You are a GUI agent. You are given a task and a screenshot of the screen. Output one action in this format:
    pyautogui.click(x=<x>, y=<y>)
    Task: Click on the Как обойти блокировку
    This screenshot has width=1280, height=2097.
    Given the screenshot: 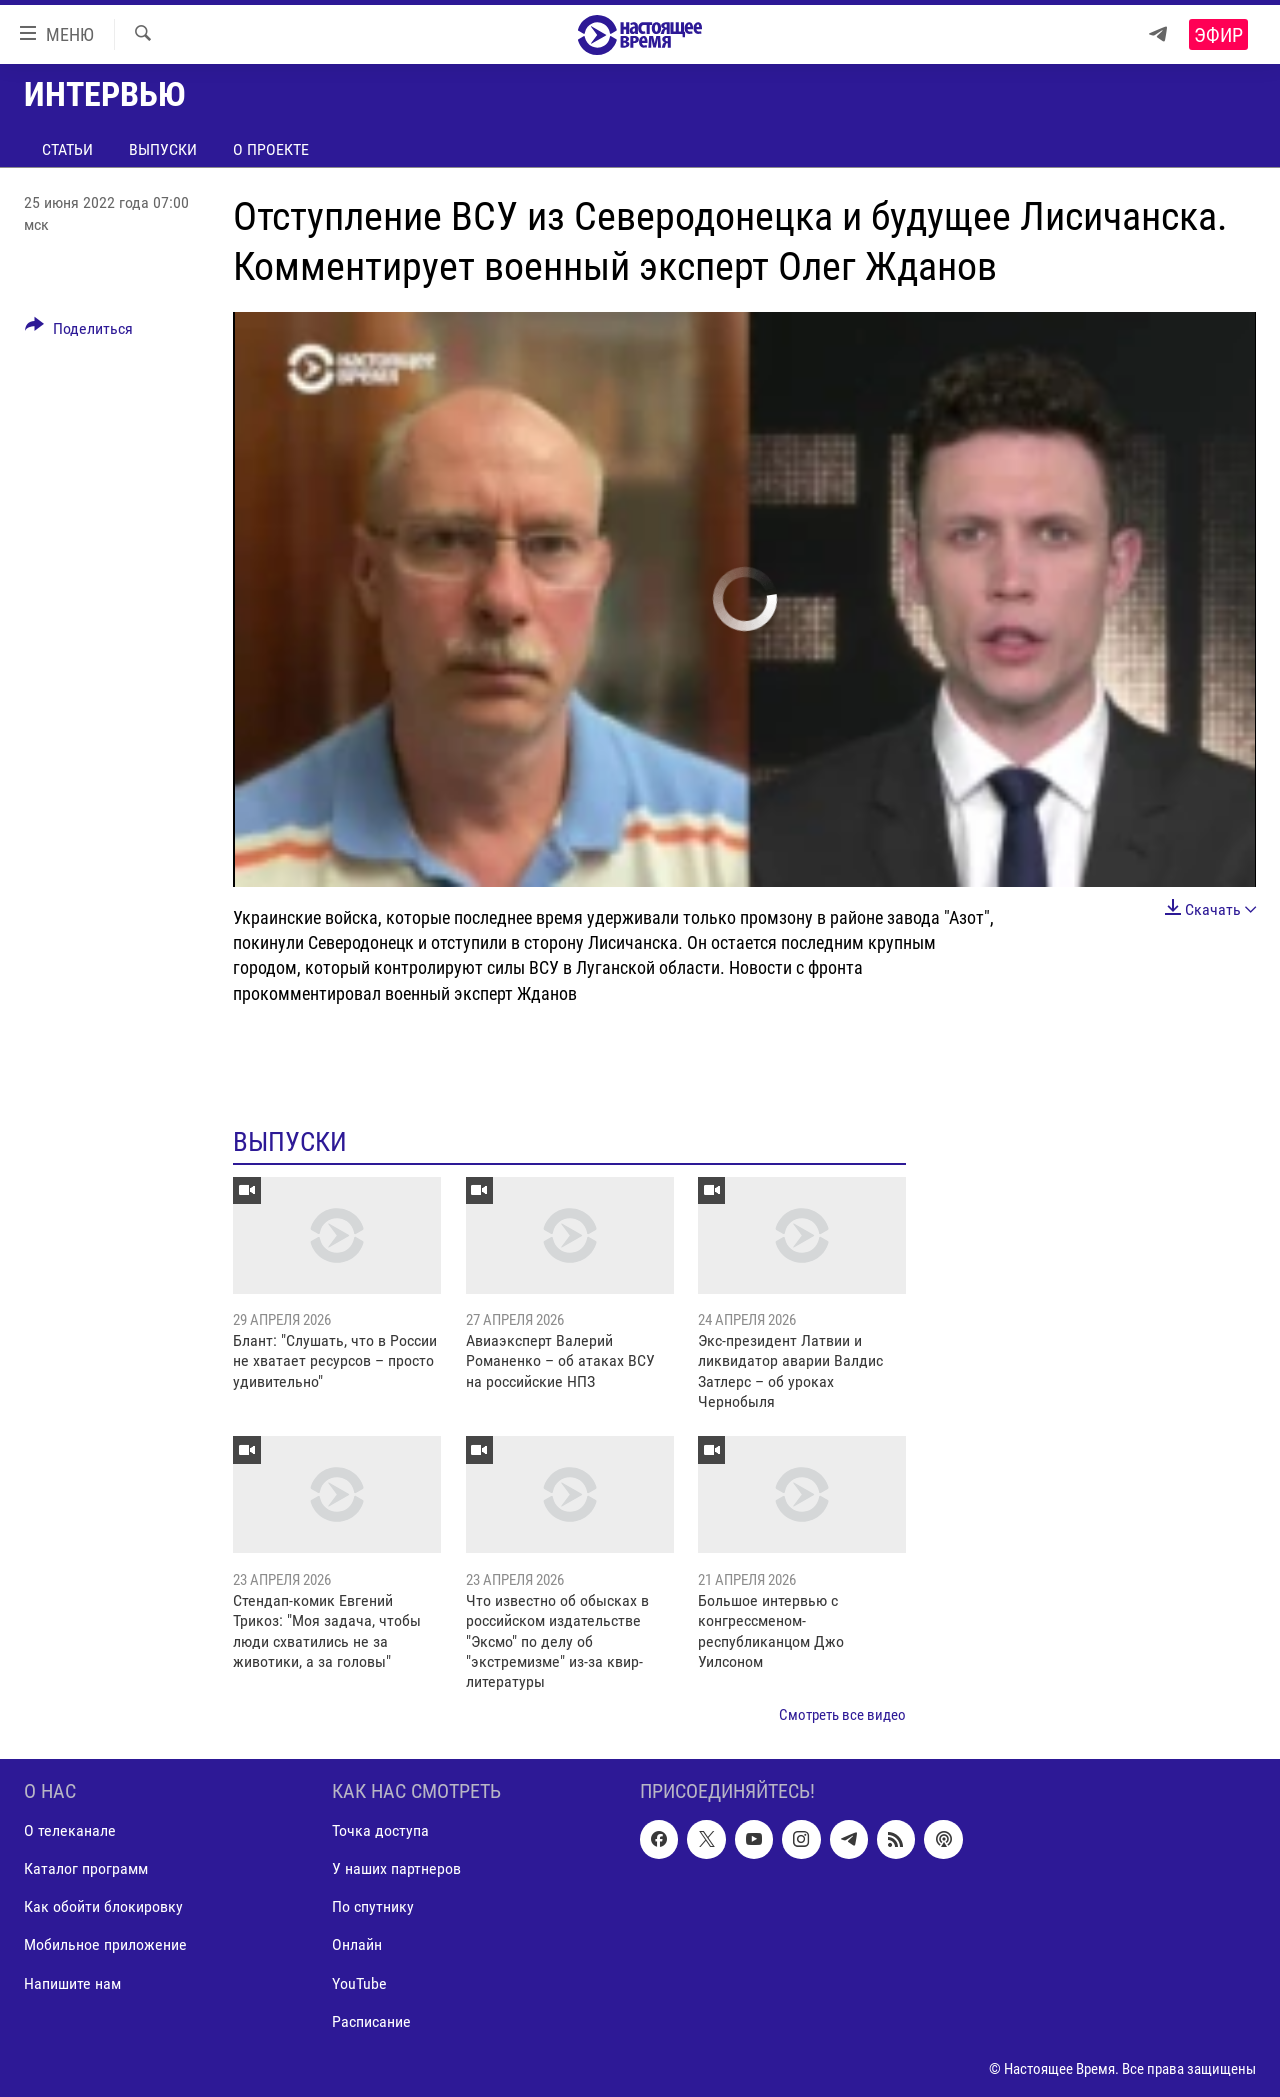 What is the action you would take?
    pyautogui.click(x=103, y=1907)
    